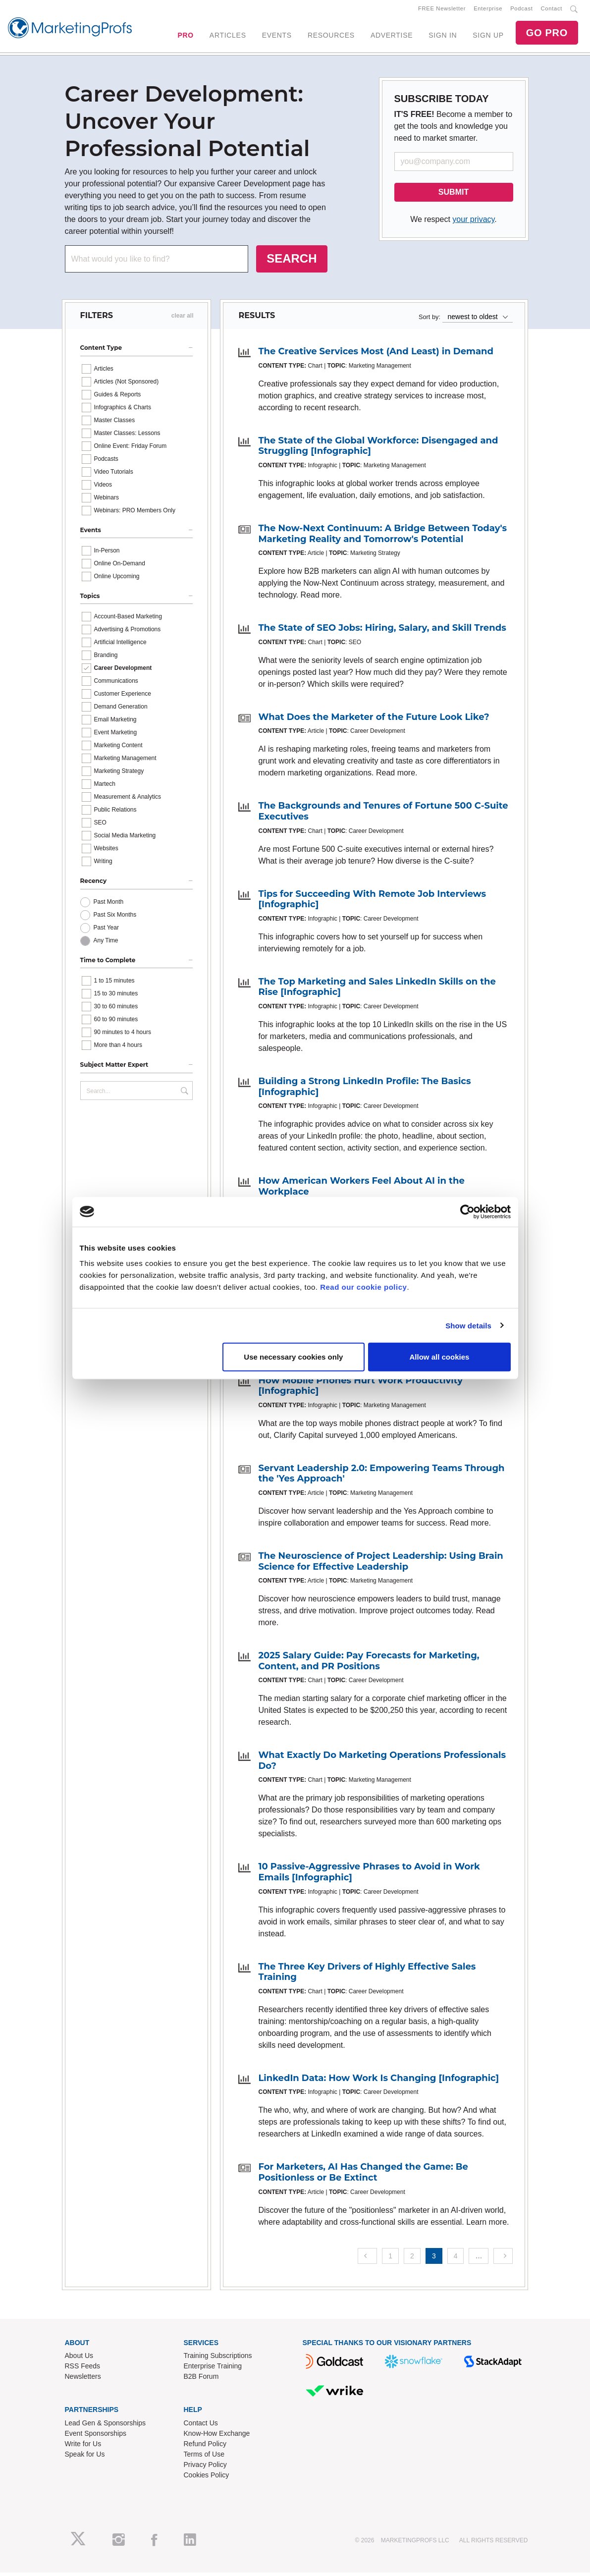 The image size is (590, 2576). Describe the element at coordinates (440, 1357) in the screenshot. I see `Allow all cookies` at that location.